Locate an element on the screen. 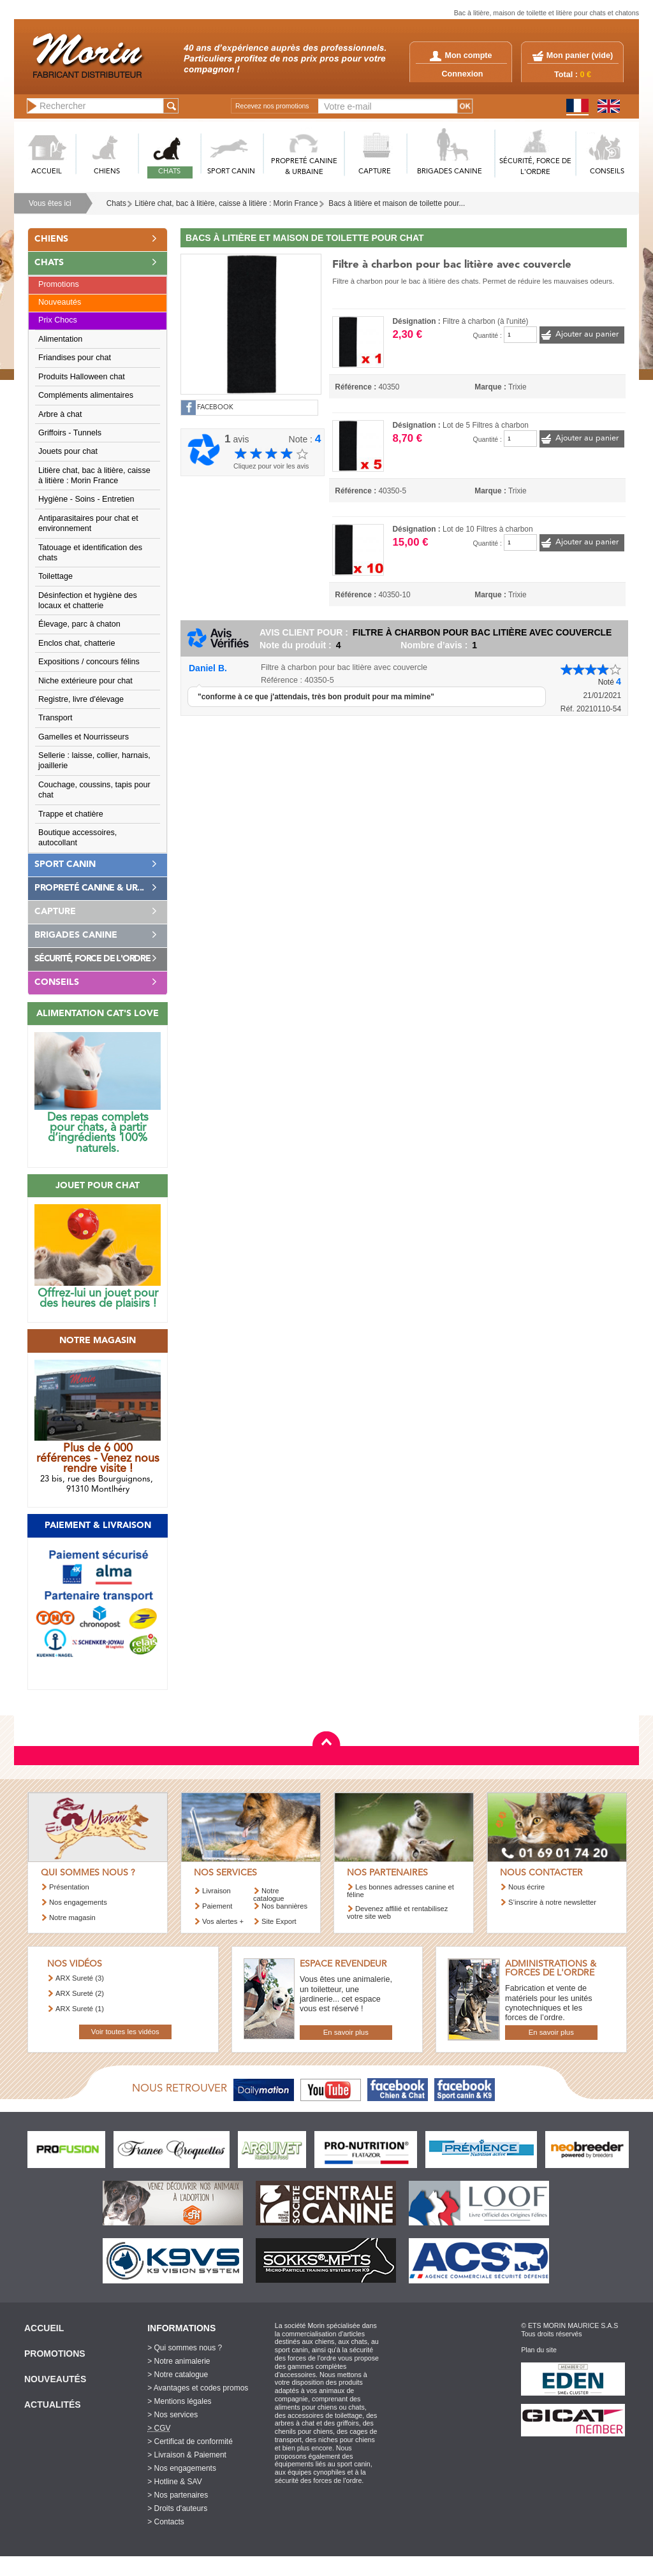  Élevage, parc à chaton is located at coordinates (79, 624).